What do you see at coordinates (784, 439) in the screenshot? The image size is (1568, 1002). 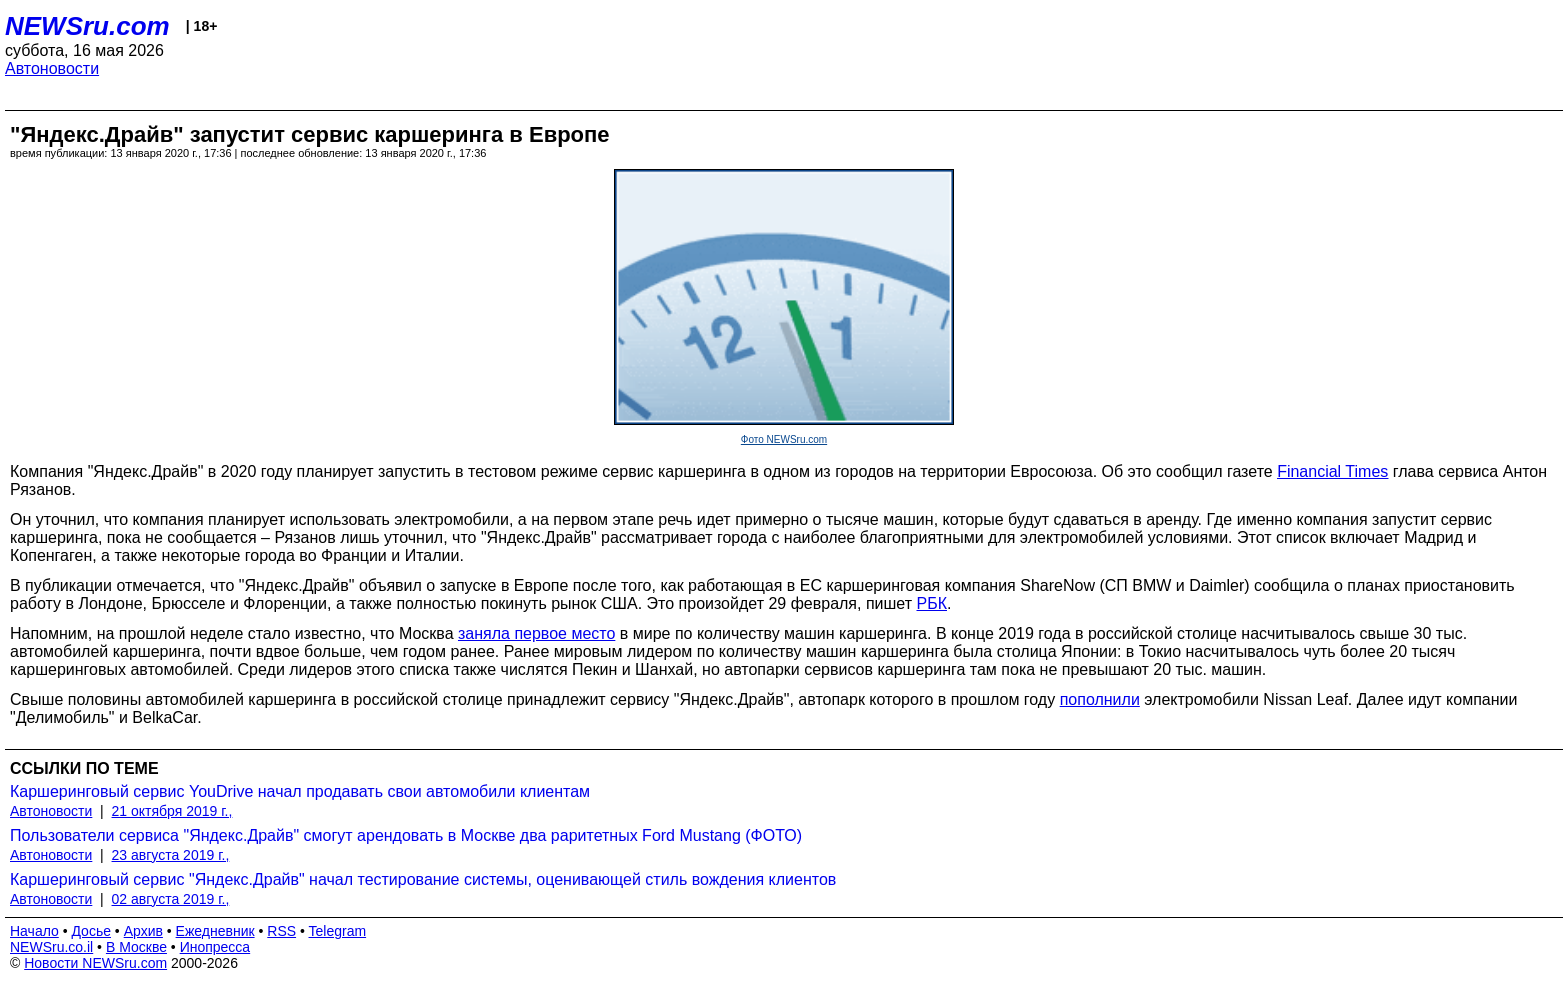 I see `Фото NEWSru.com` at bounding box center [784, 439].